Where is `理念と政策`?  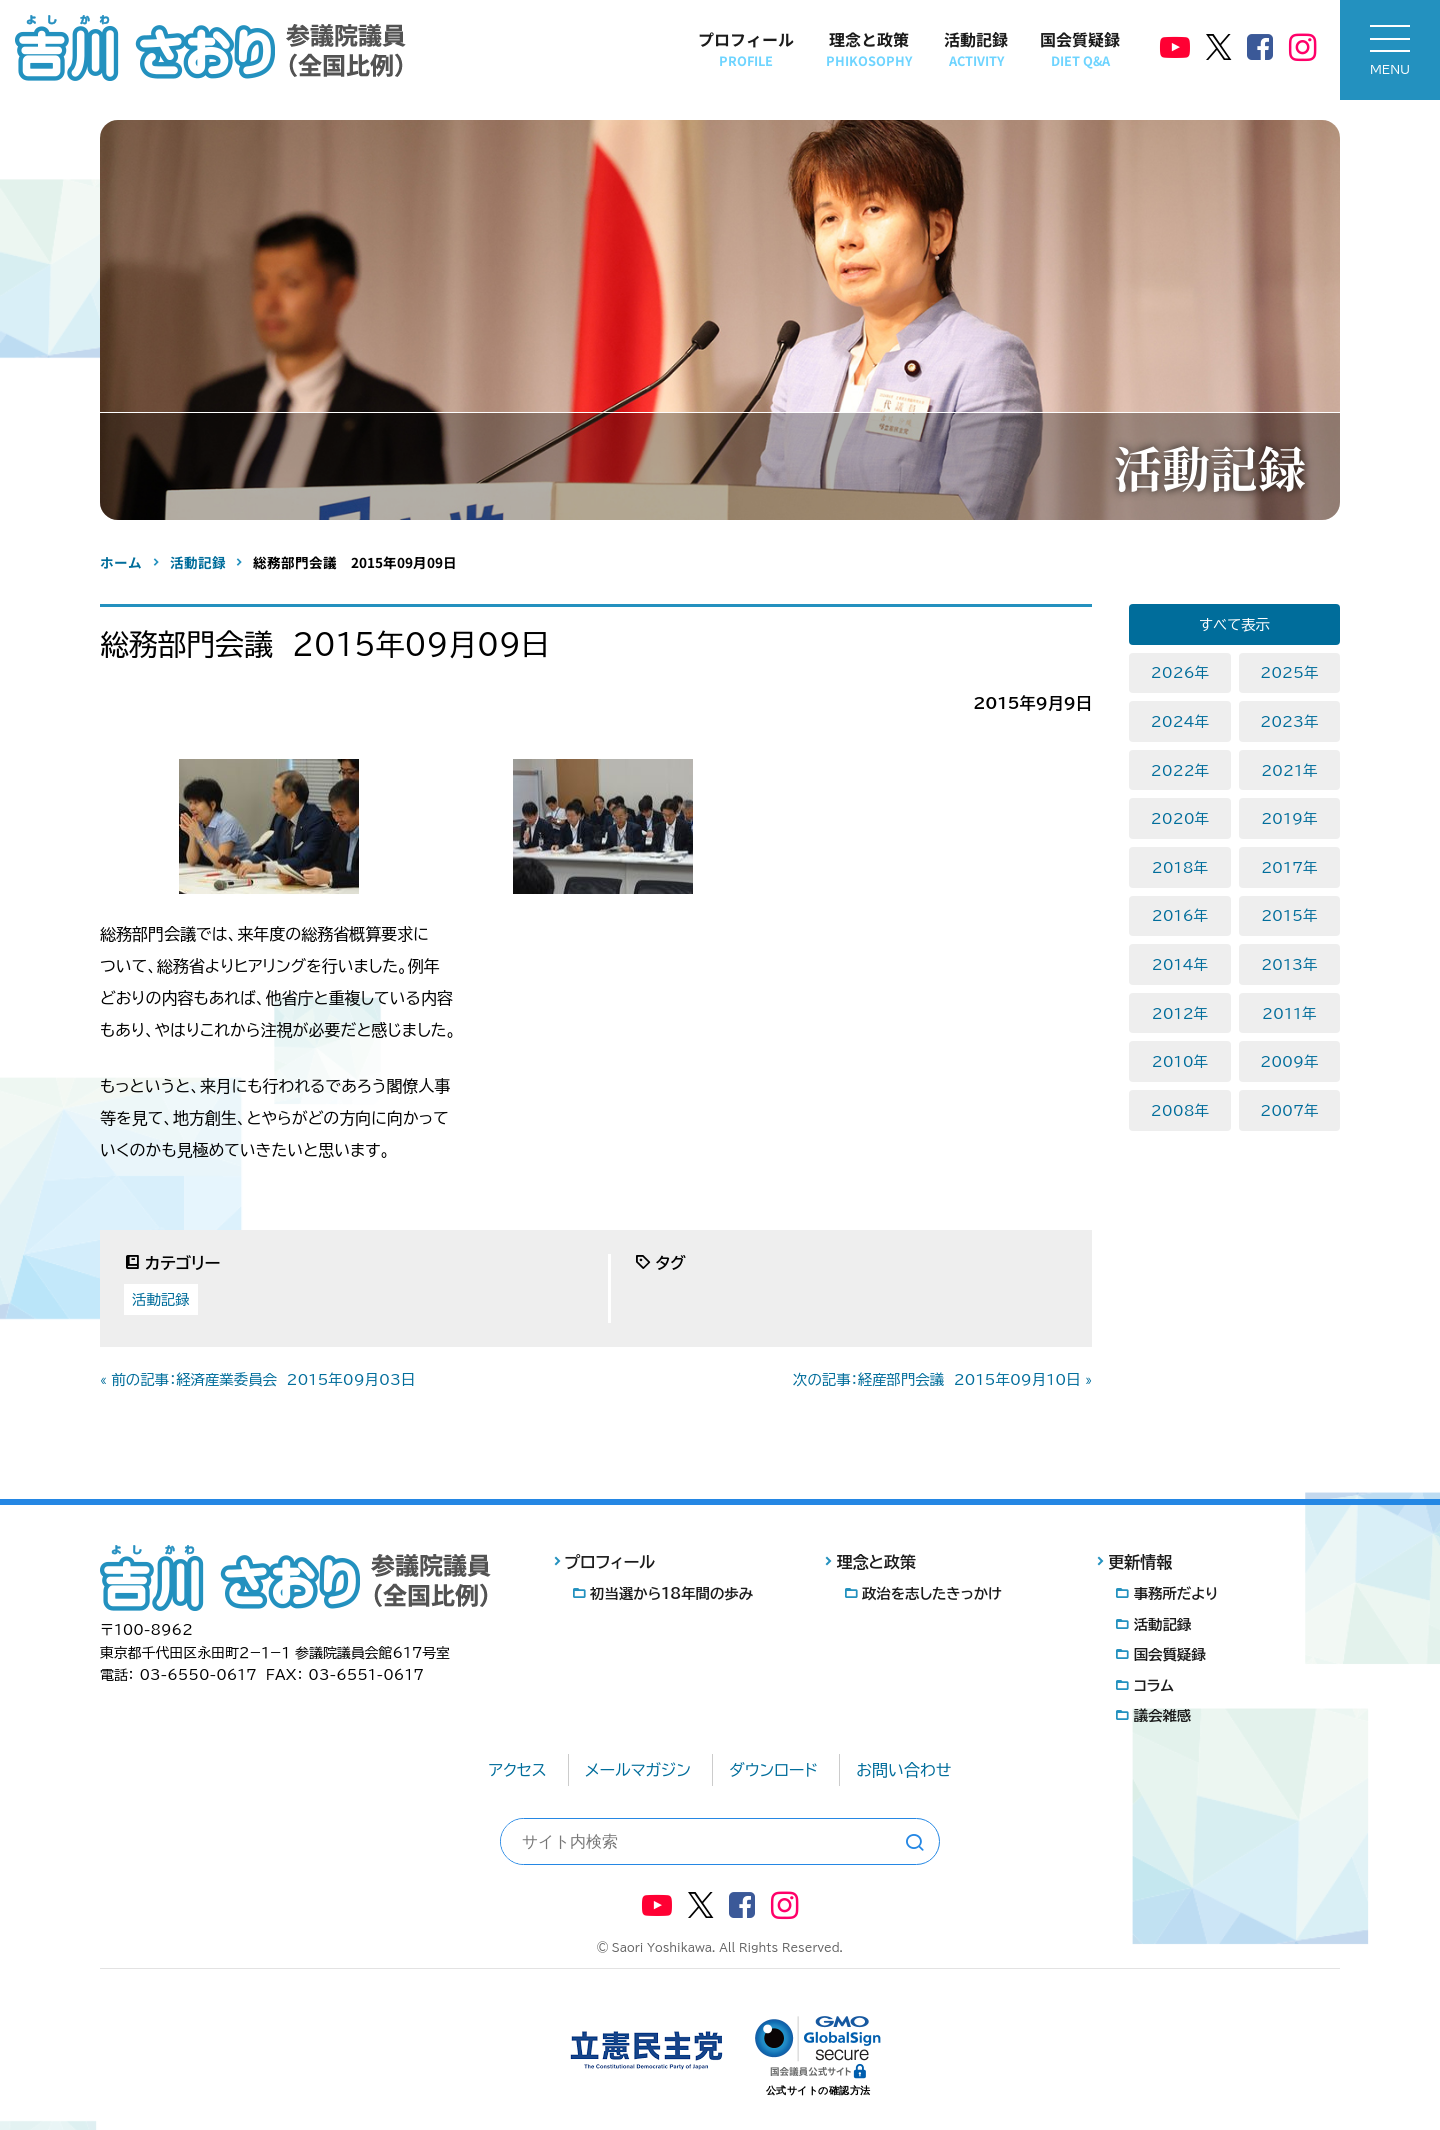 理念と政策 is located at coordinates (869, 48).